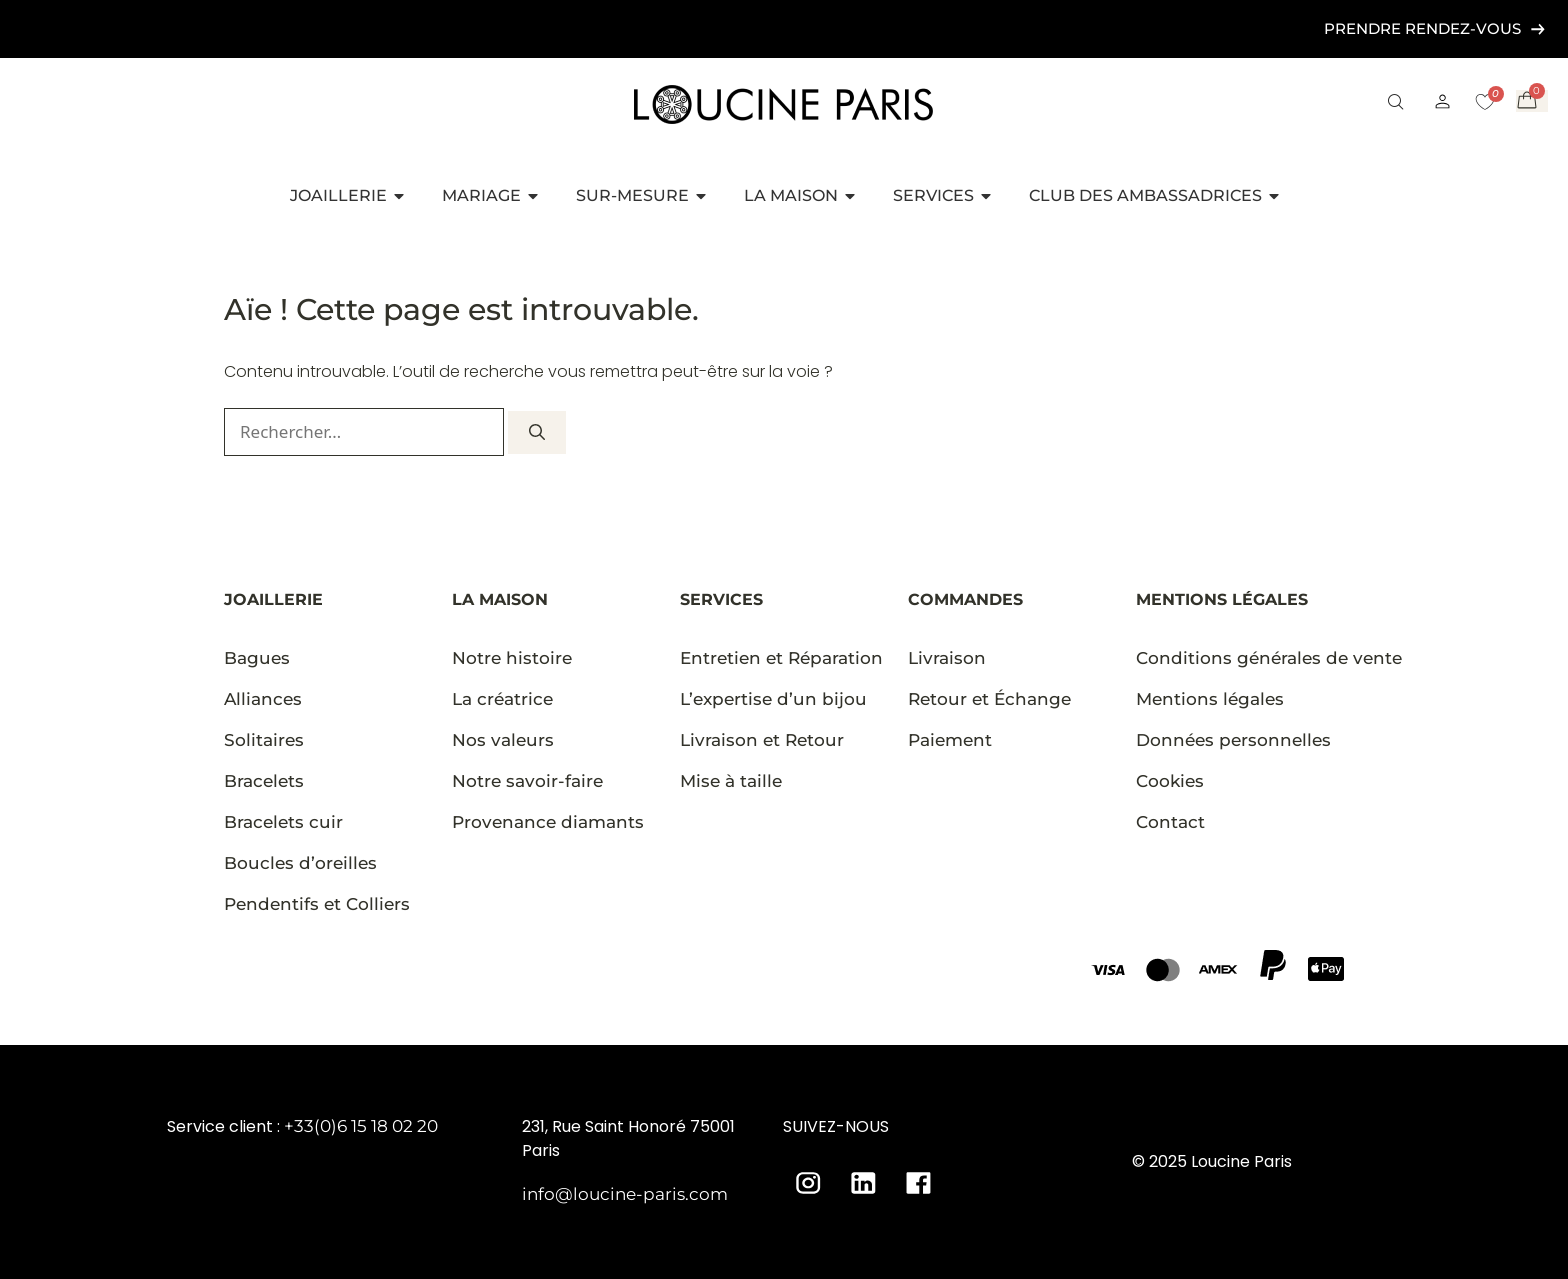 The image size is (1568, 1279). Describe the element at coordinates (1269, 658) in the screenshot. I see `Conditions générales de vente` at that location.